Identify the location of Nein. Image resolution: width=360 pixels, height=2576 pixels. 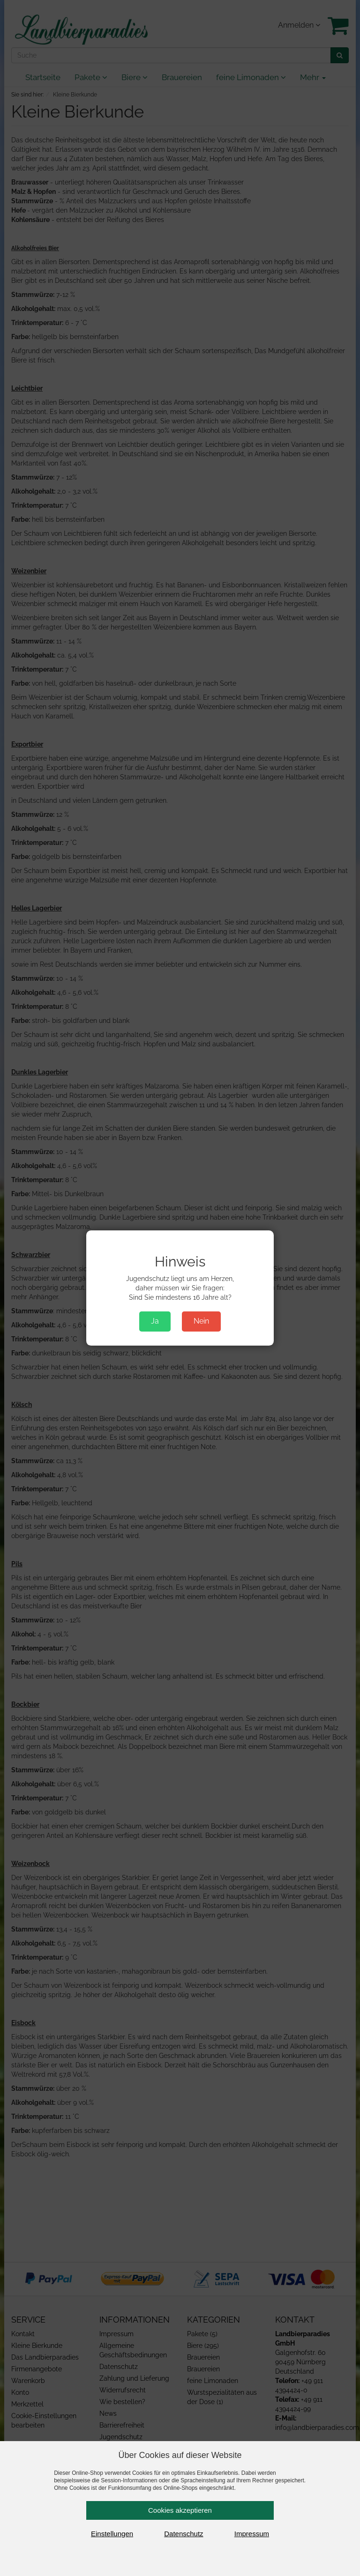
(201, 1321).